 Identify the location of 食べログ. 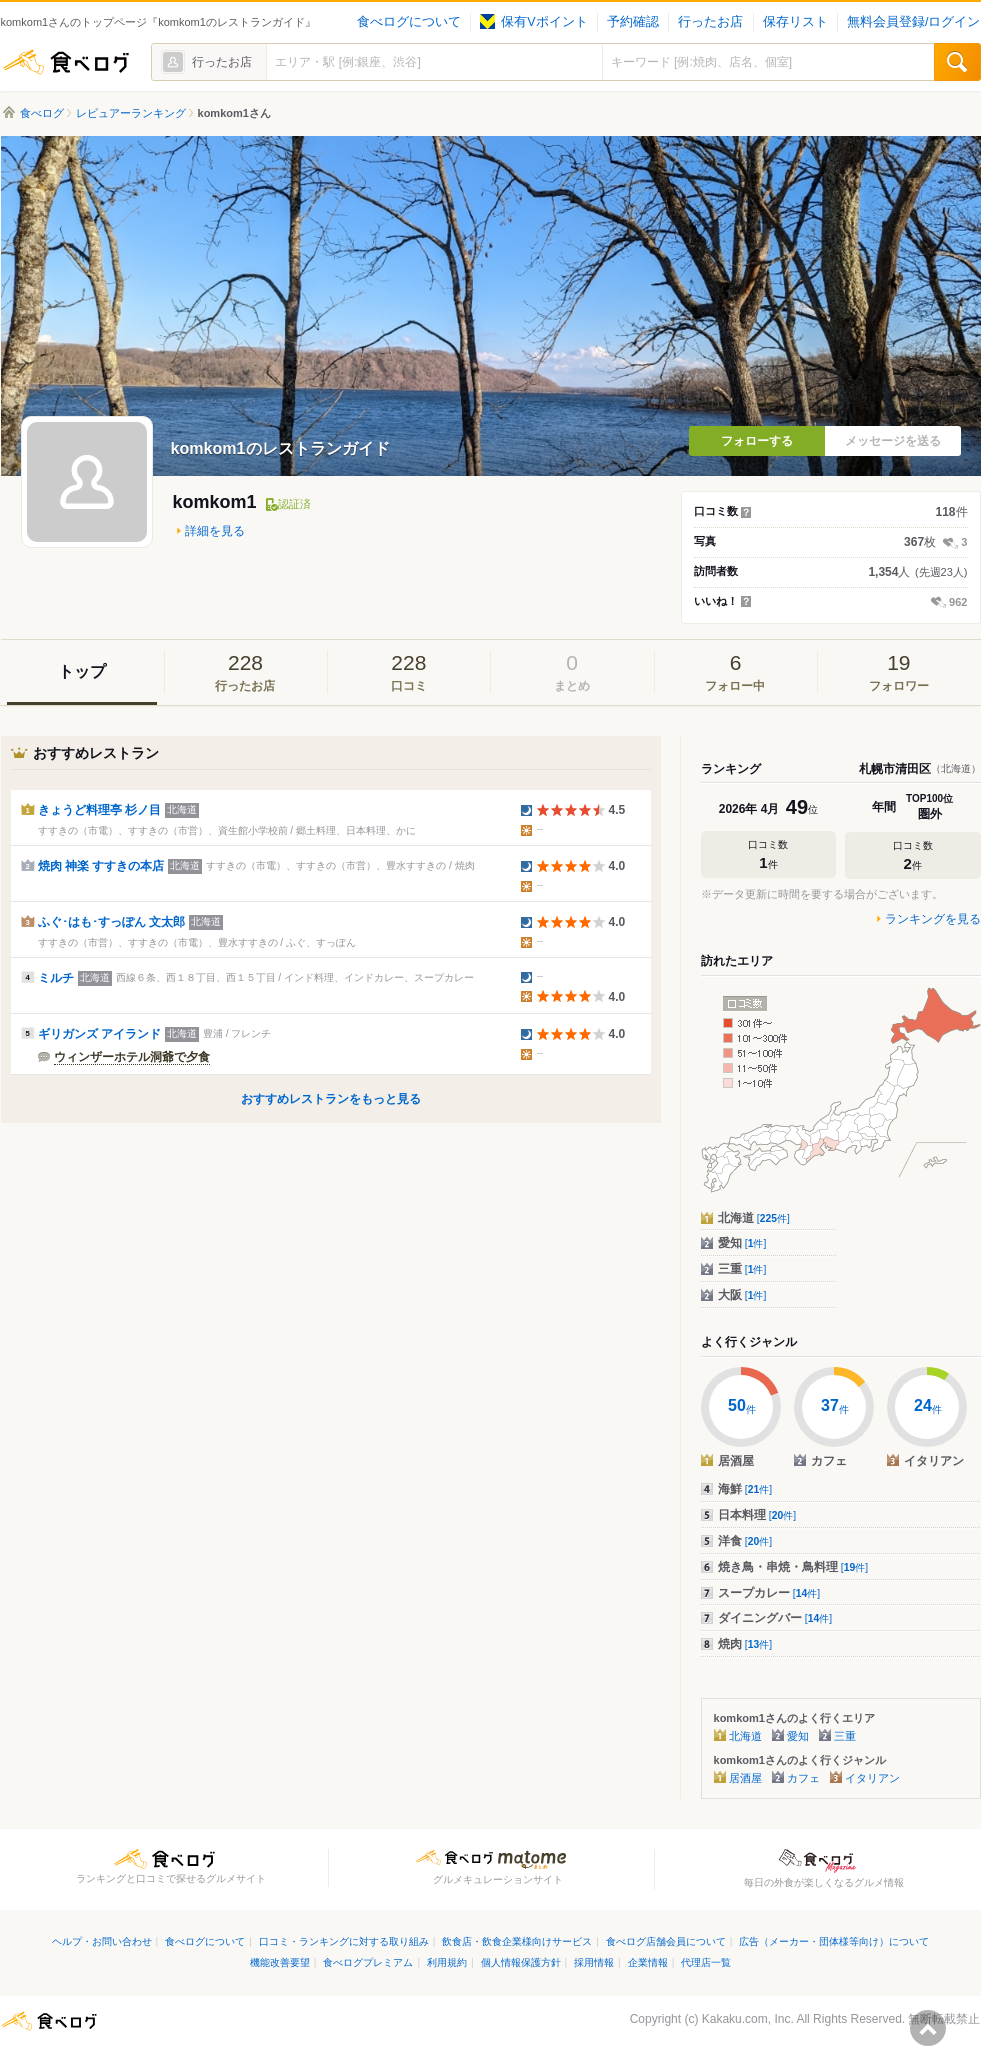
(66, 62).